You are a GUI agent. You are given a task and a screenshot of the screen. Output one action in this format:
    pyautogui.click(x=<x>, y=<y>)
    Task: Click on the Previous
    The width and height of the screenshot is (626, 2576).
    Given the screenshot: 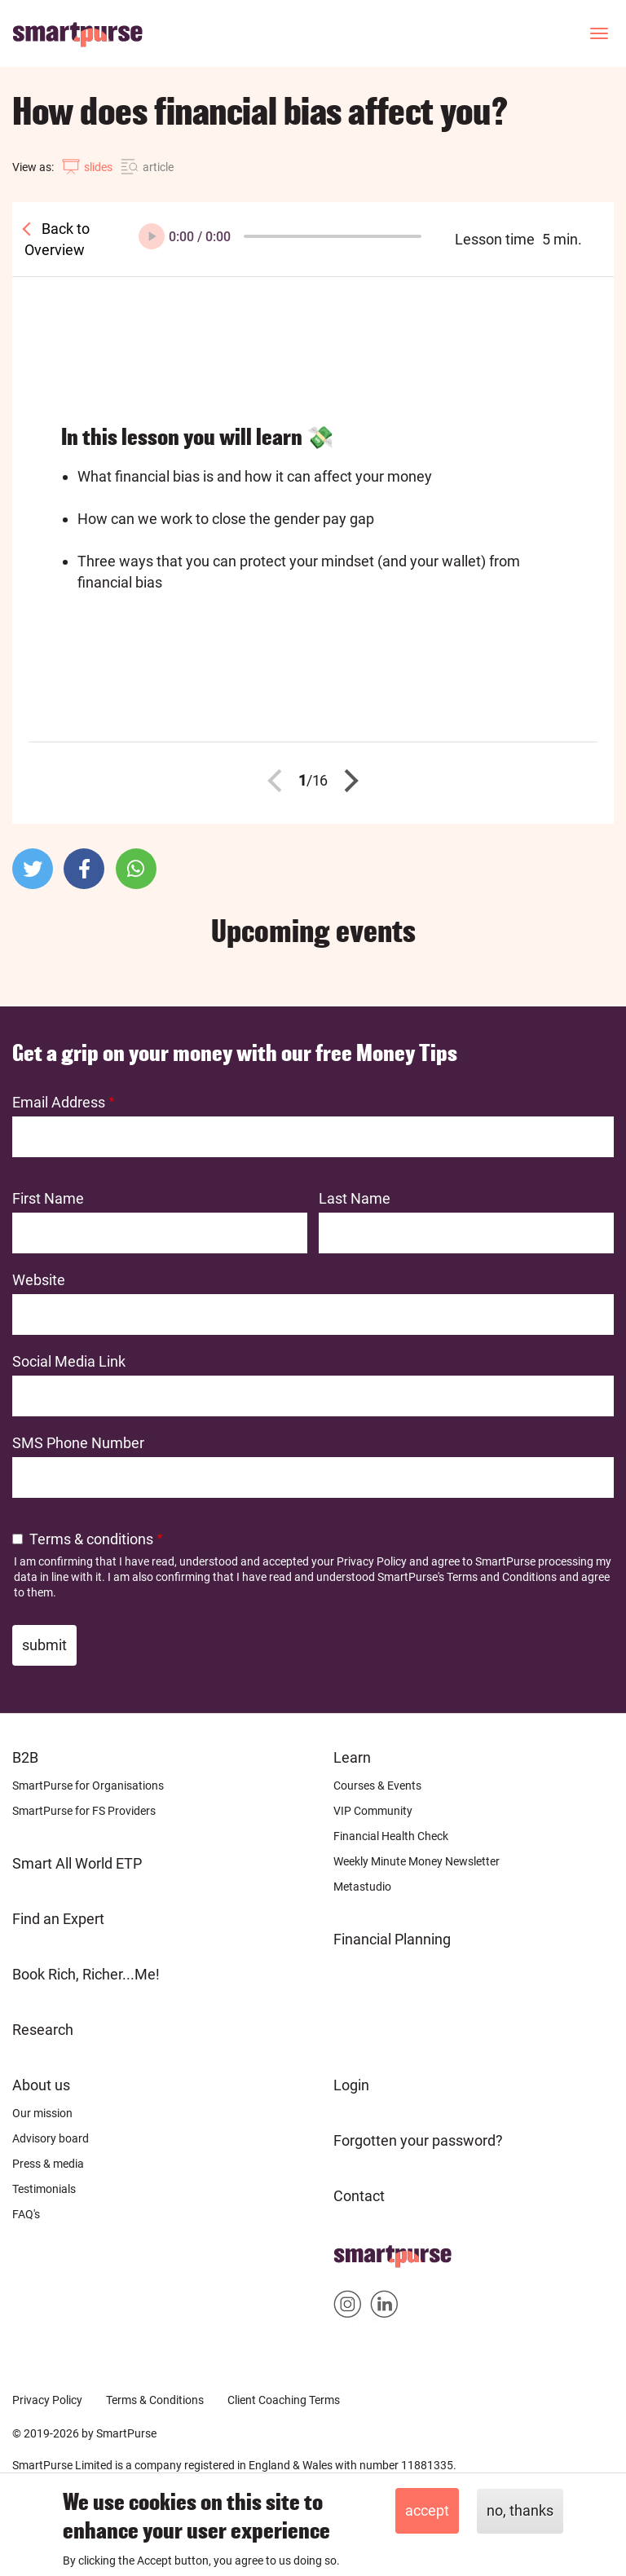 What is the action you would take?
    pyautogui.click(x=279, y=781)
    